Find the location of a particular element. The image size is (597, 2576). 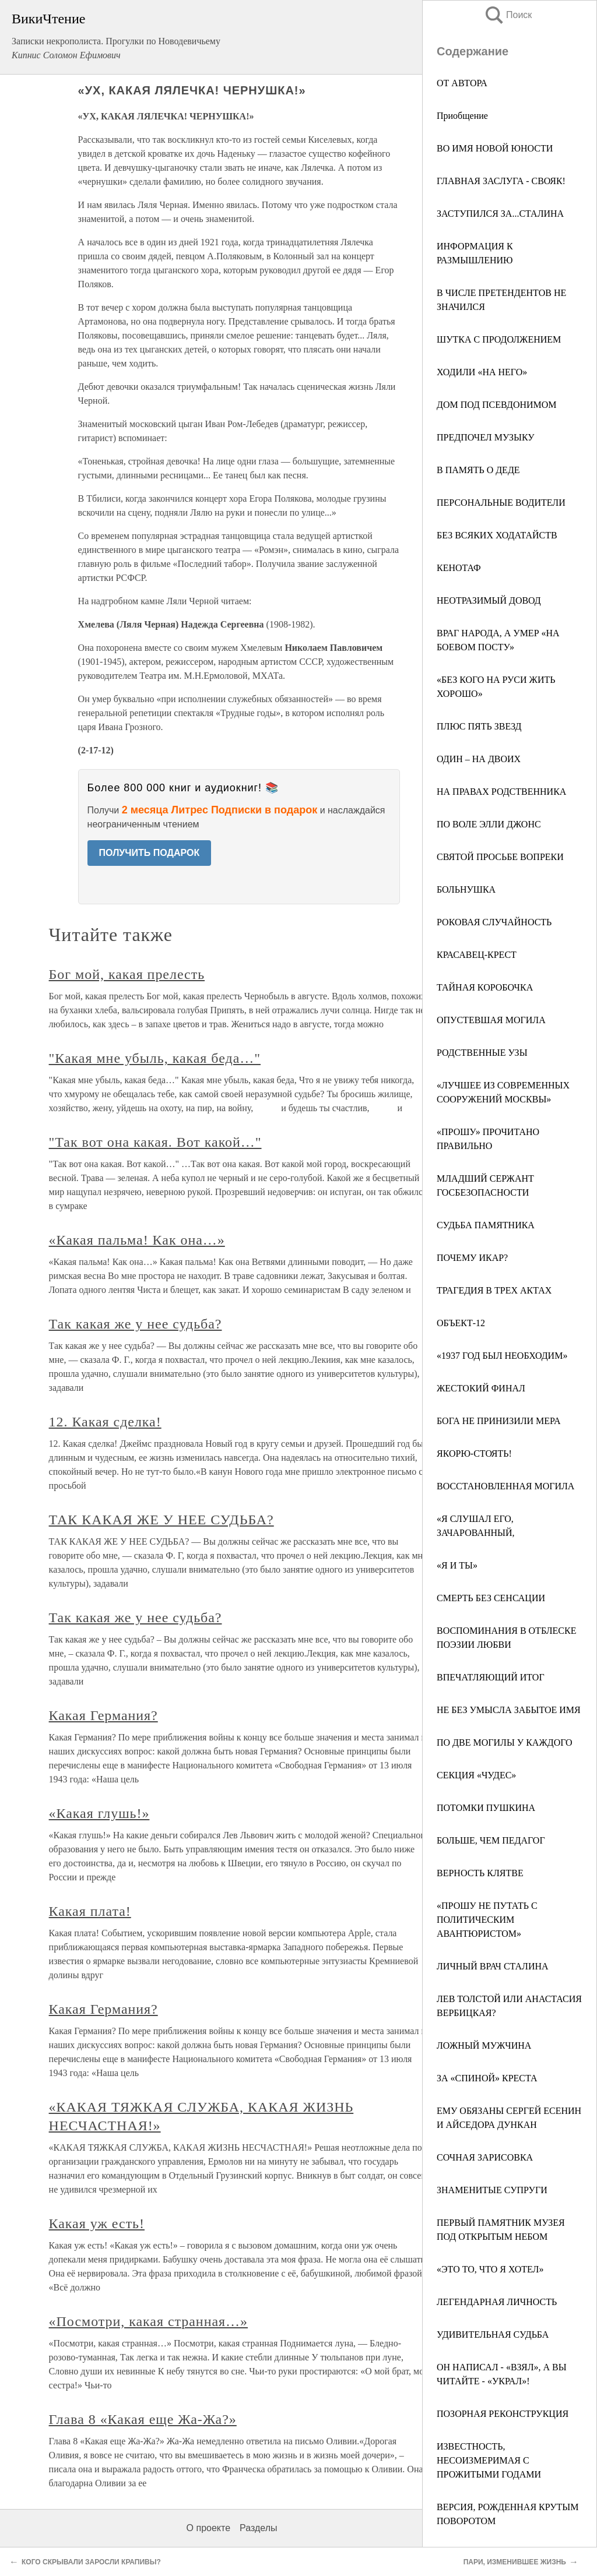

ПО ВОЛЕ ЭЛЛИ ДЖОНС is located at coordinates (489, 824).